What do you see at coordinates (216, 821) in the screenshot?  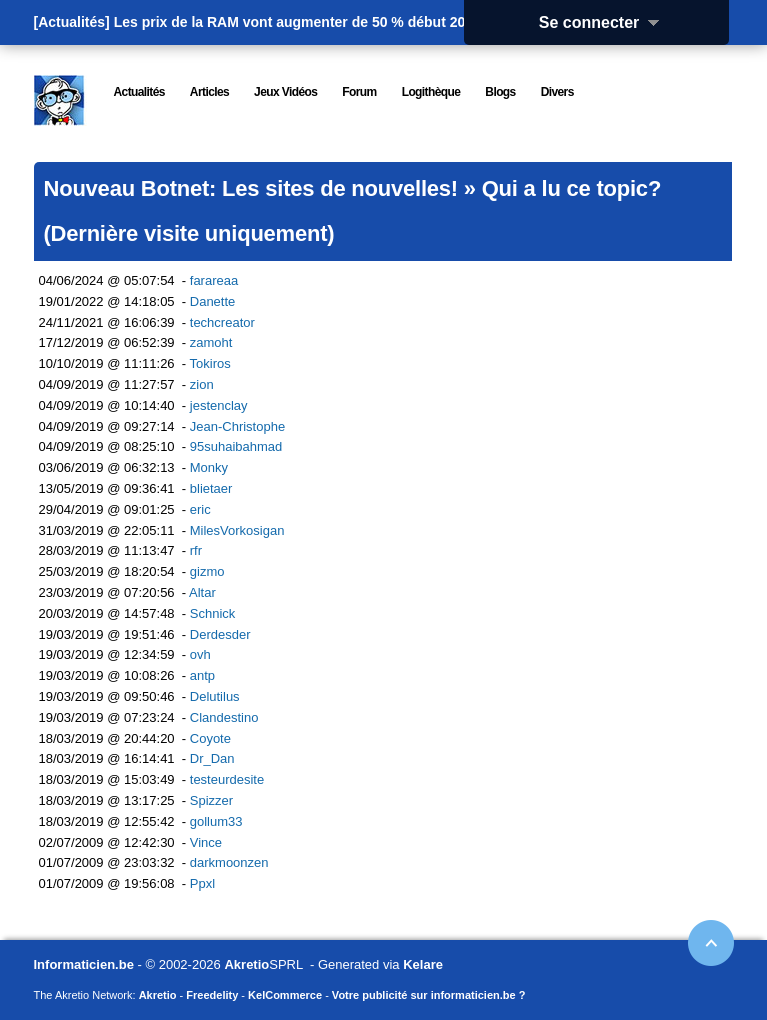 I see `gollum33` at bounding box center [216, 821].